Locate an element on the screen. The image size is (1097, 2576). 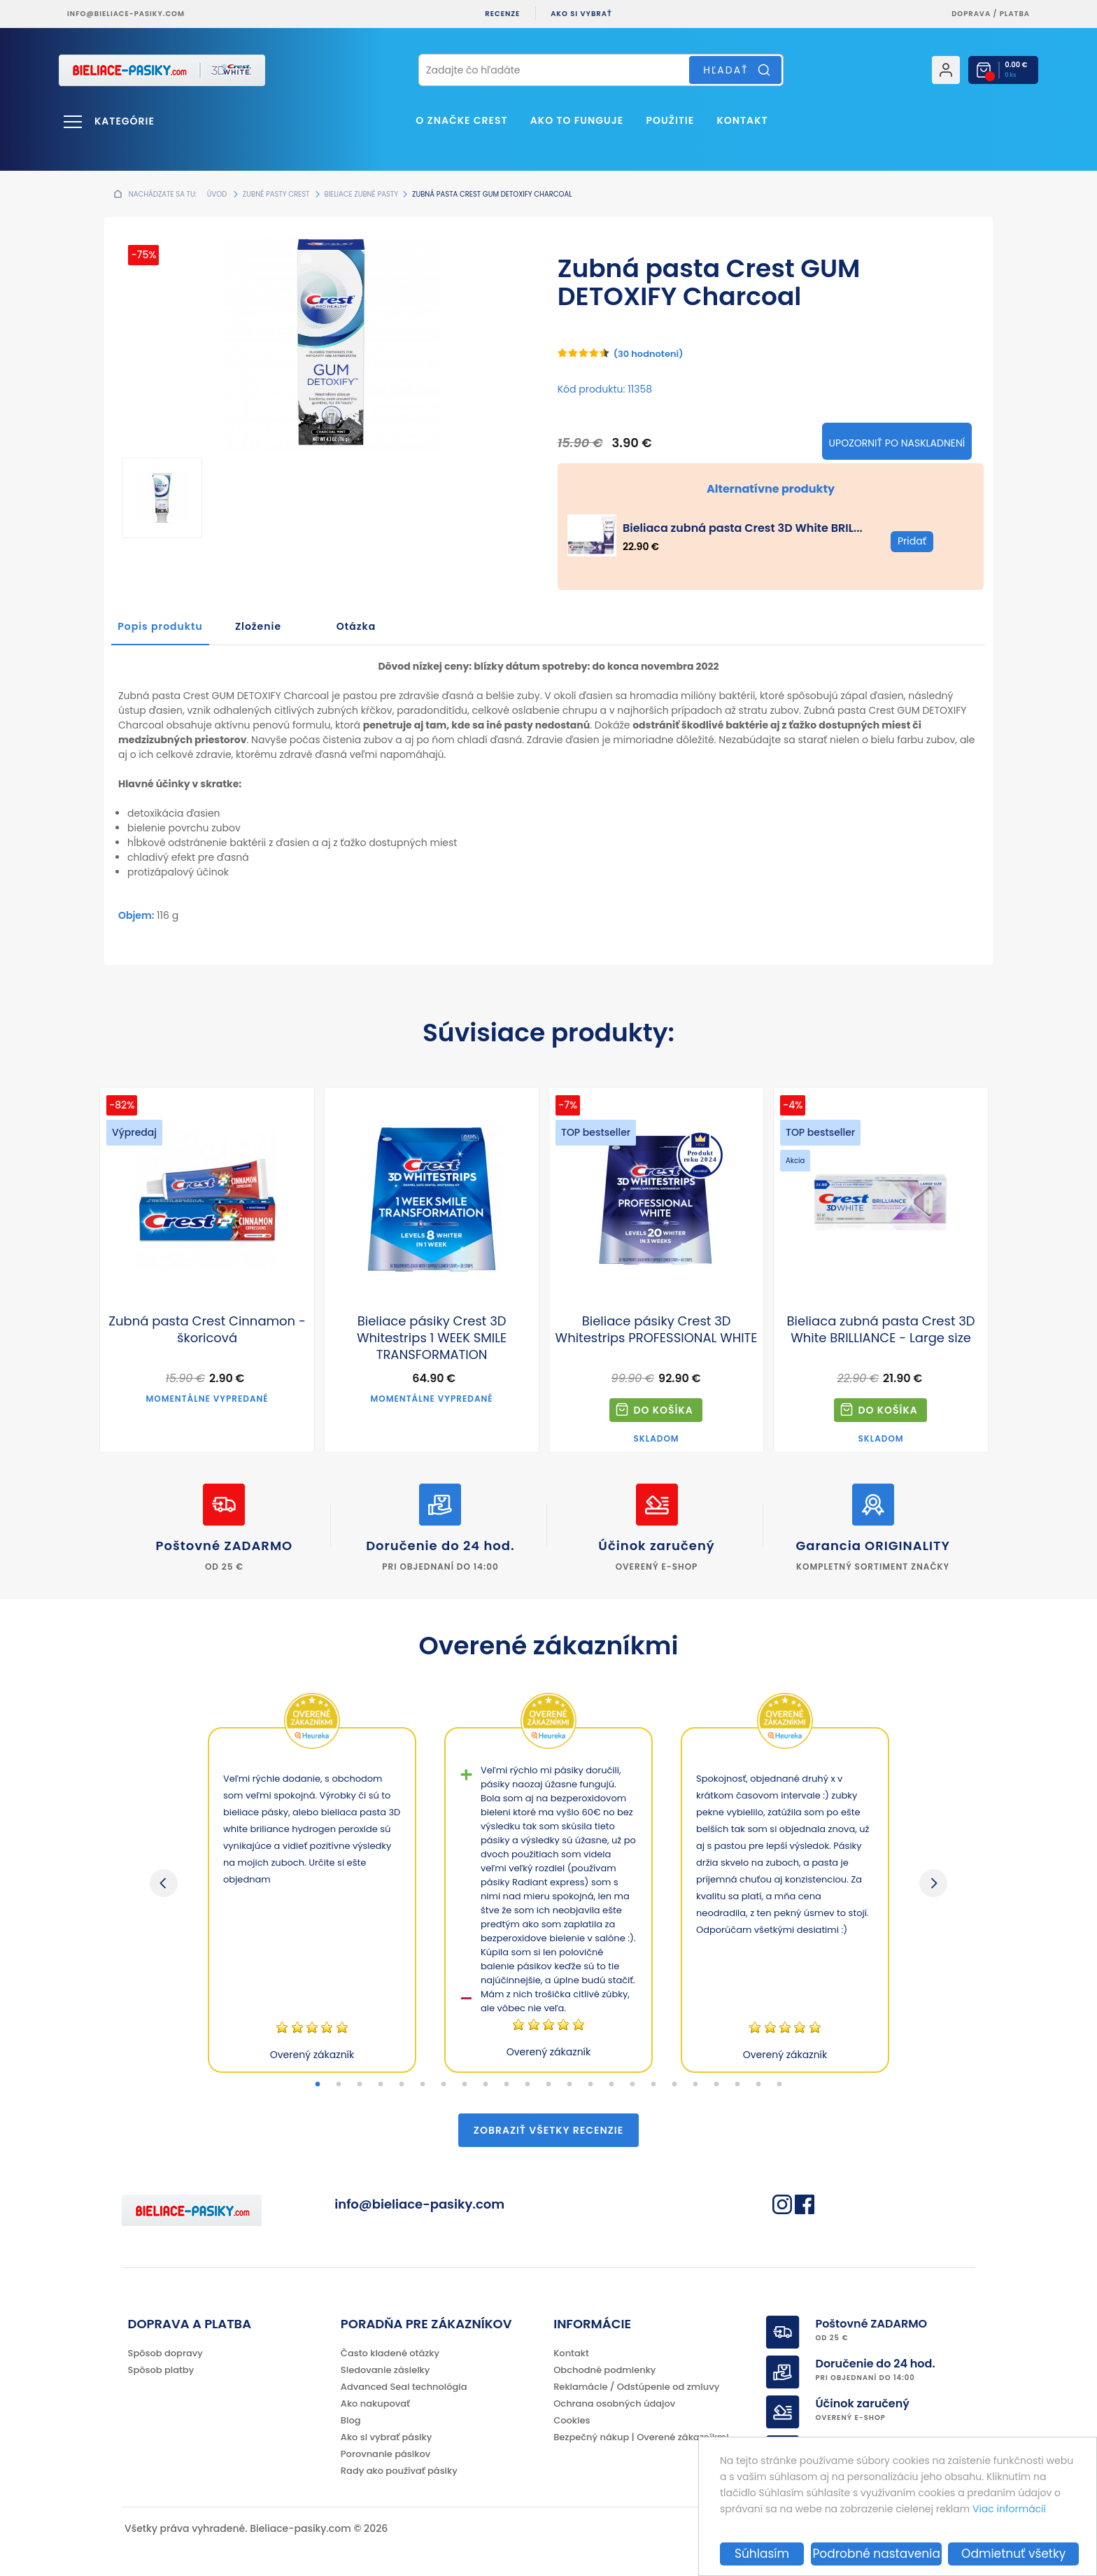
21 [tab] is located at coordinates (737, 2085).